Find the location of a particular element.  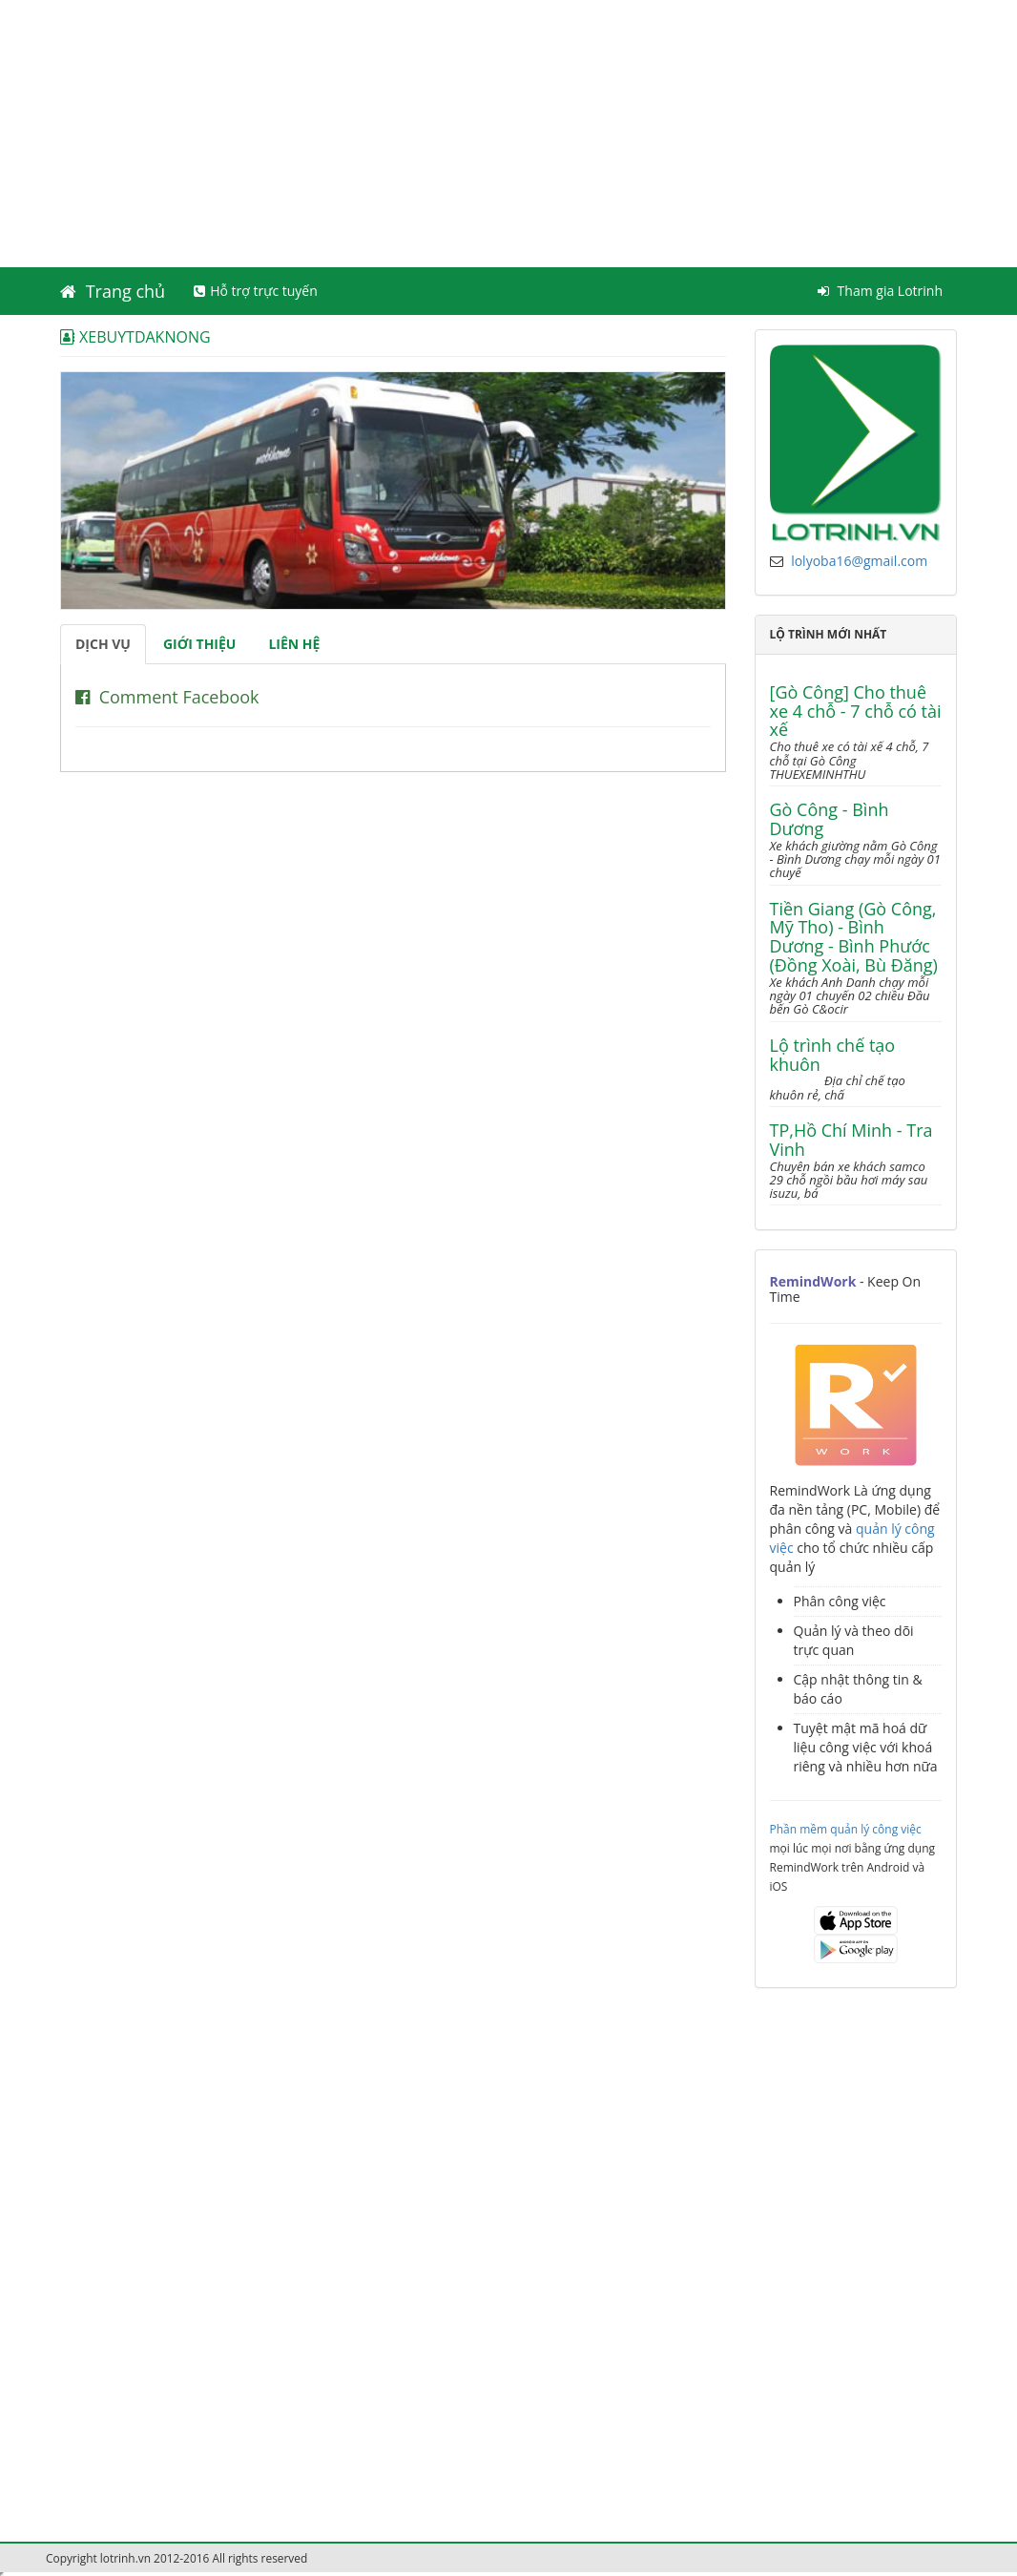

Liên hệ is located at coordinates (294, 644).